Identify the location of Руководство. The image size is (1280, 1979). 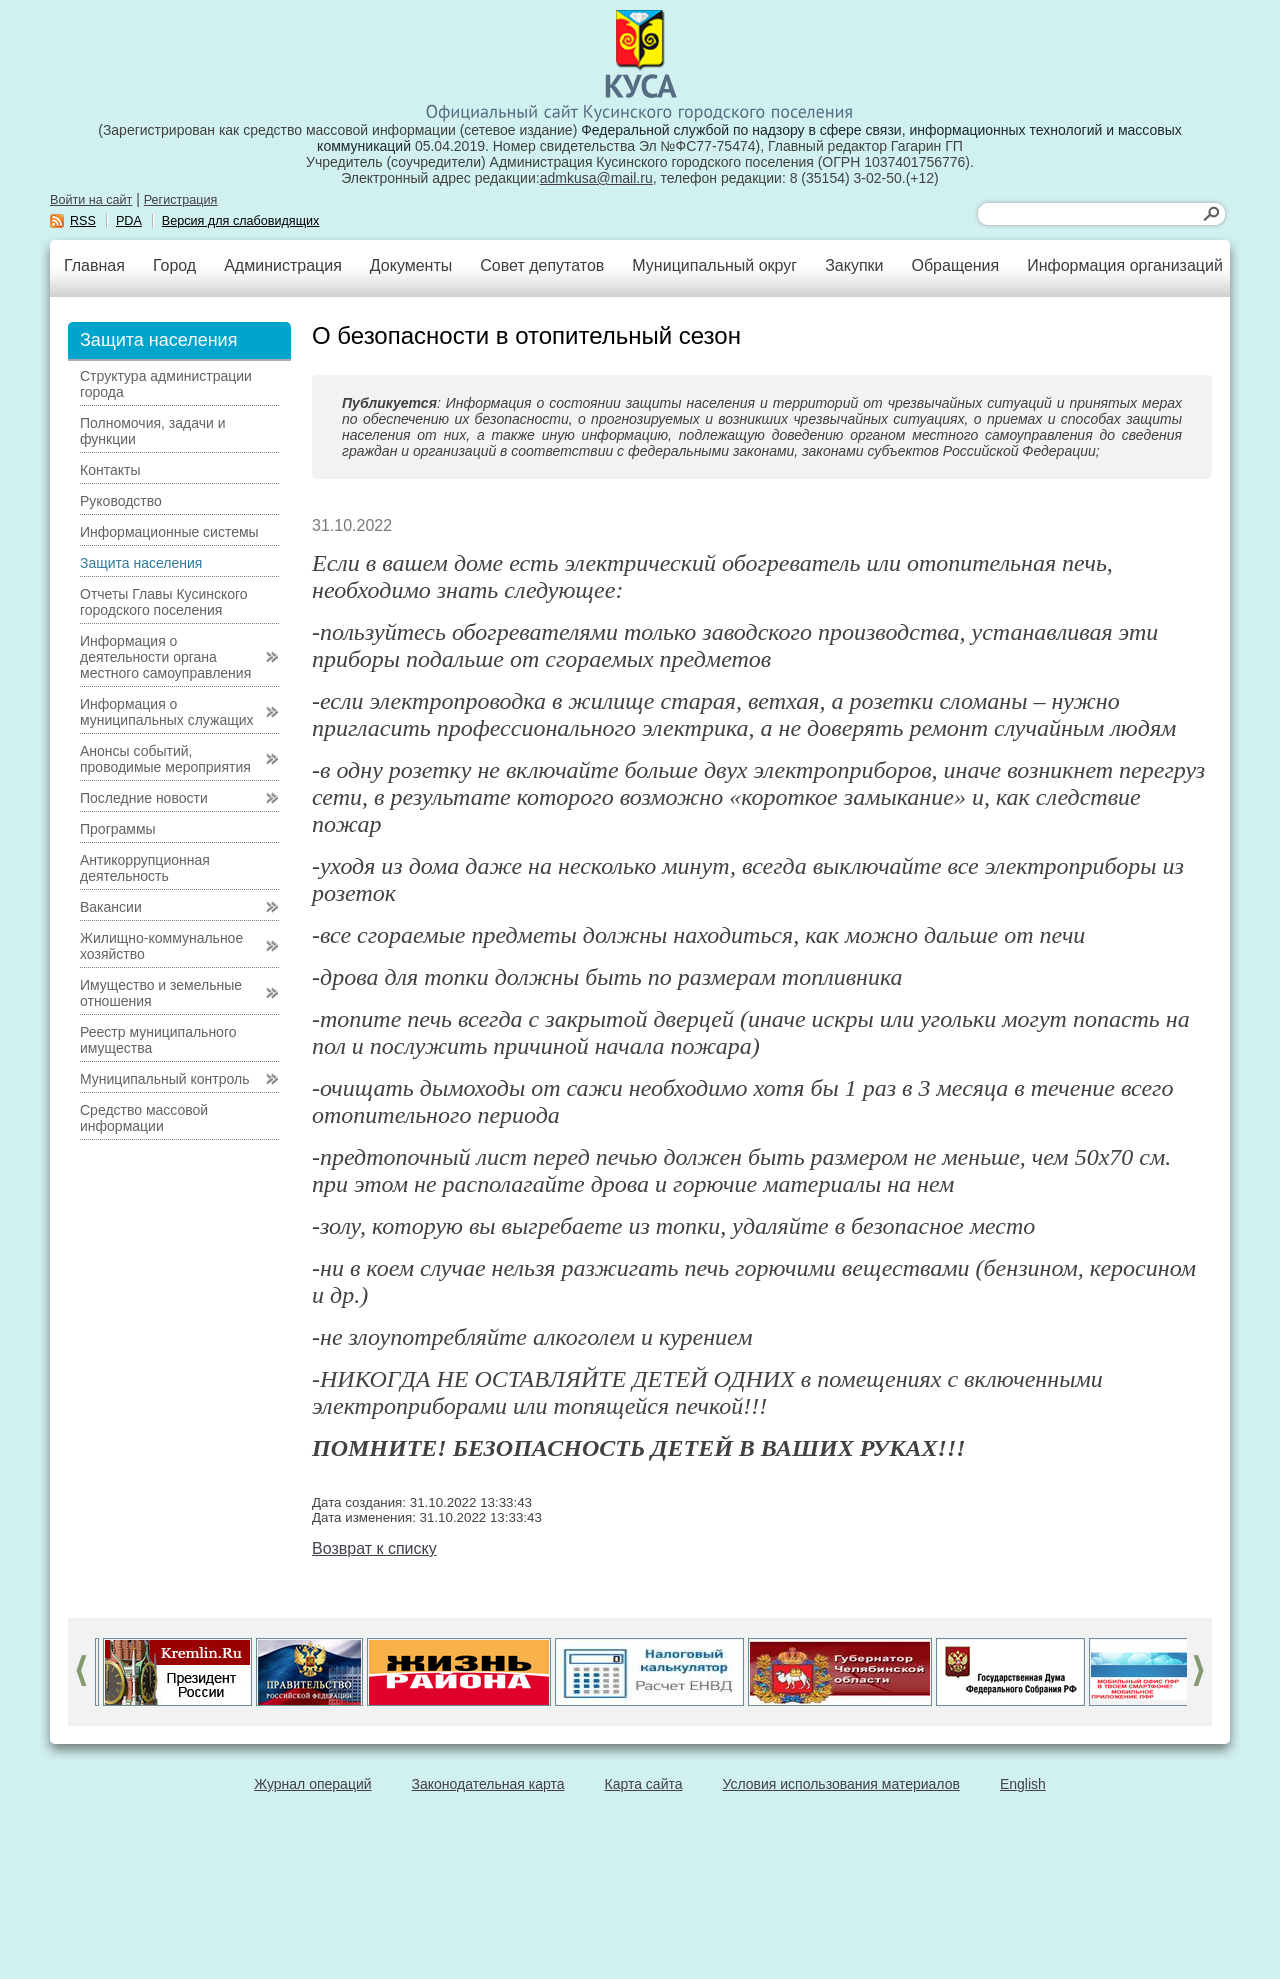
(121, 501).